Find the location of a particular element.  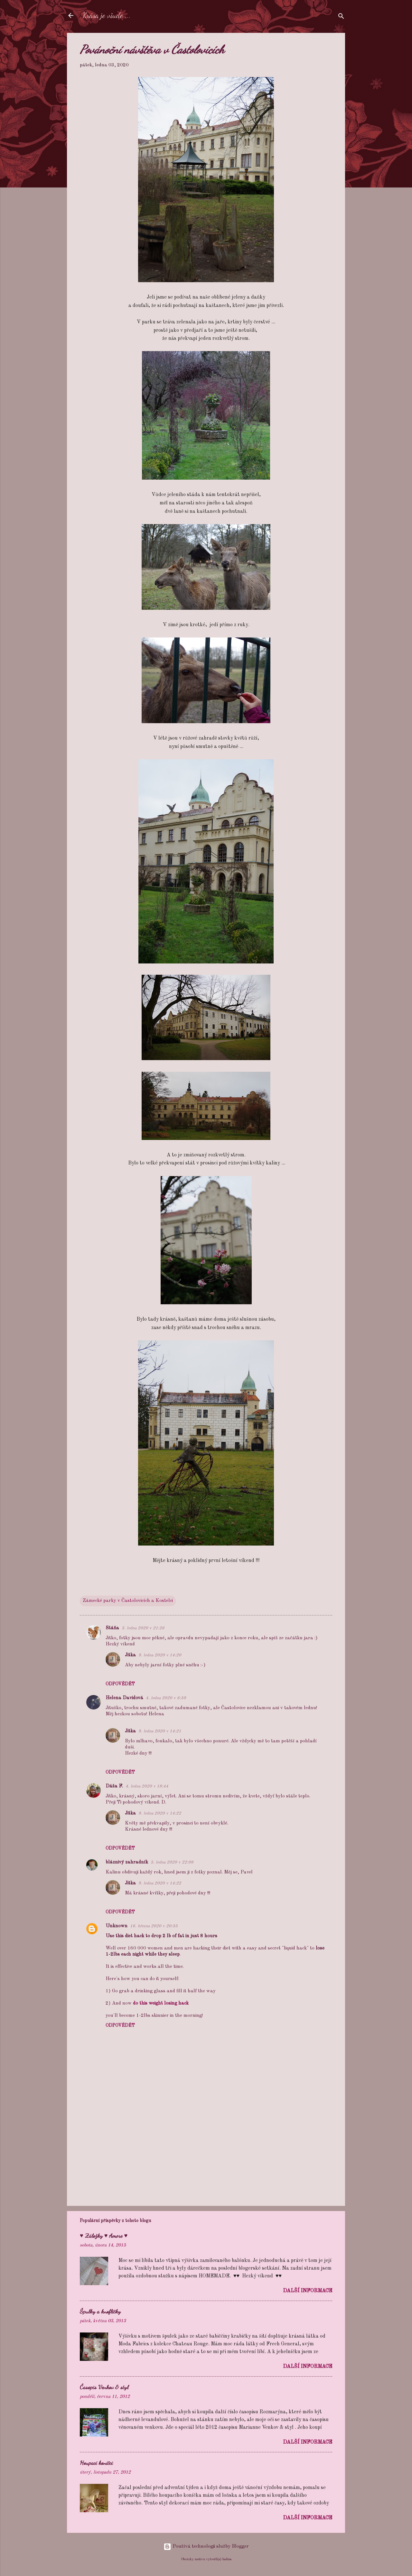

16. března 2020 v 20:55 is located at coordinates (154, 1926).